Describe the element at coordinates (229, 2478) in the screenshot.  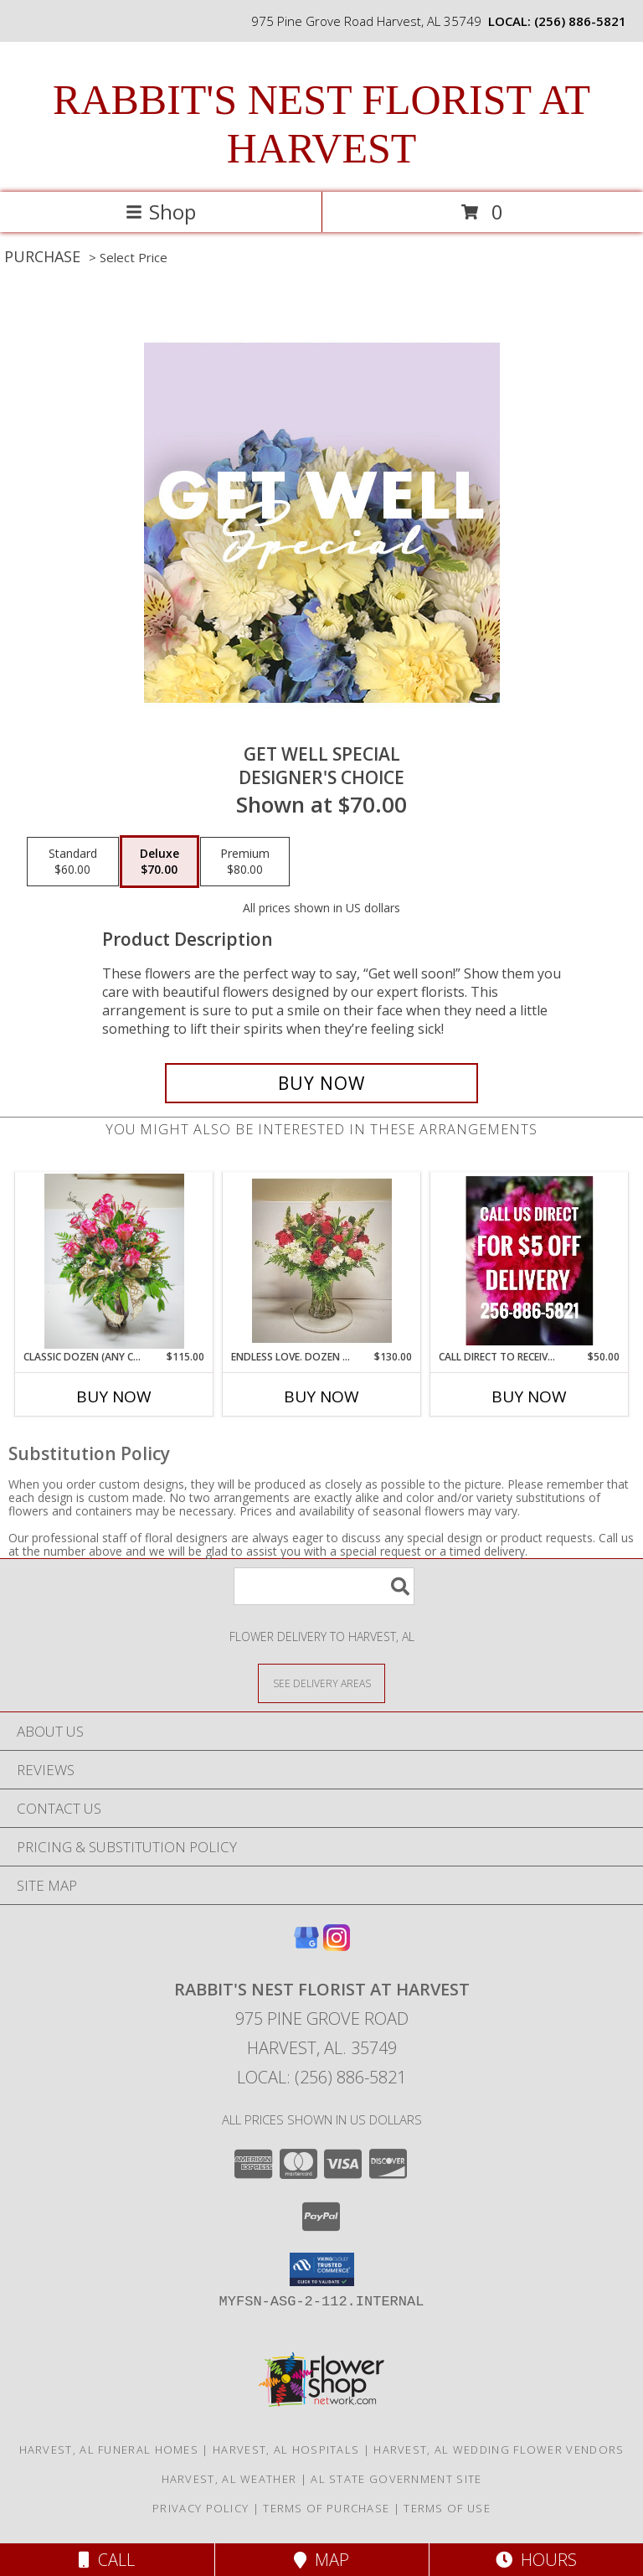
I see `Harvest, AL Weather` at that location.